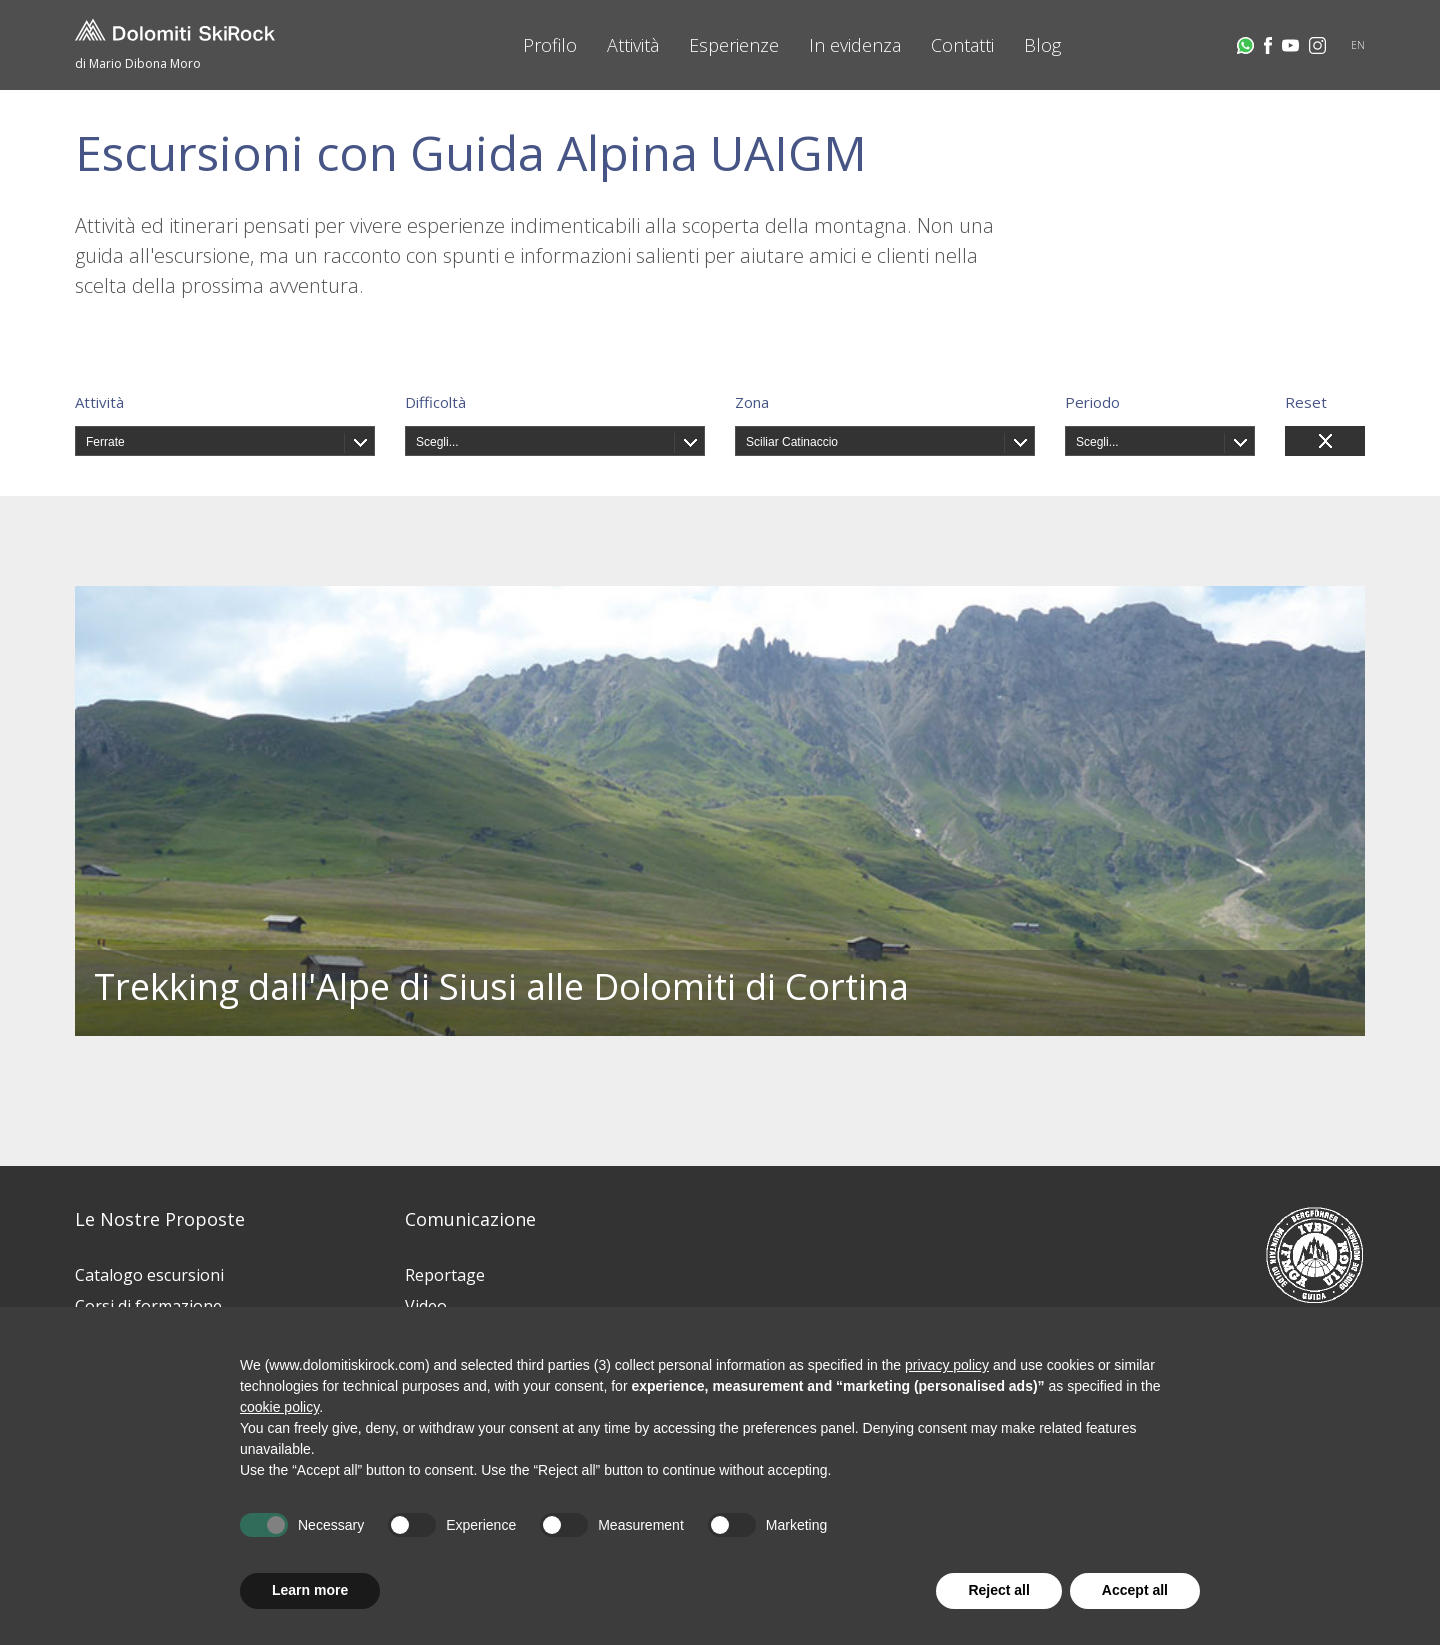 The width and height of the screenshot is (1440, 1645). Describe the element at coordinates (445, 1275) in the screenshot. I see `Reportage` at that location.